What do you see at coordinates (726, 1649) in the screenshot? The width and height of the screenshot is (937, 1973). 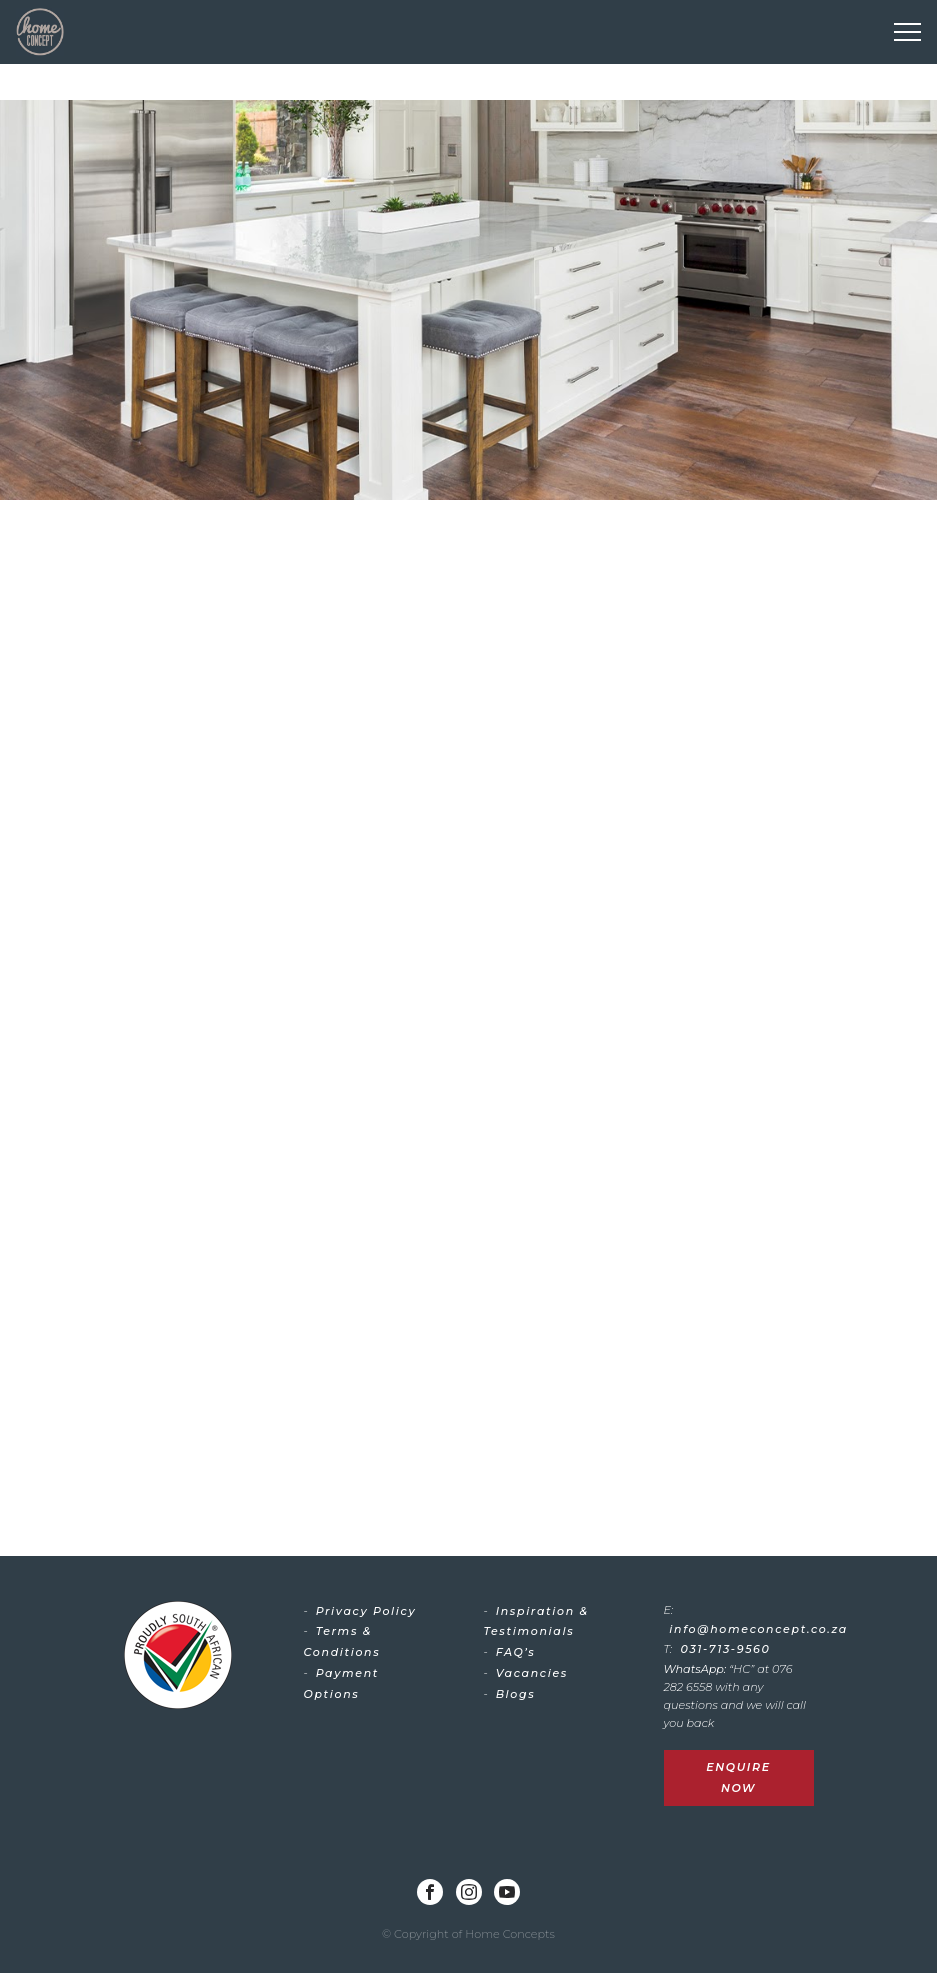 I see `031-713-9560` at bounding box center [726, 1649].